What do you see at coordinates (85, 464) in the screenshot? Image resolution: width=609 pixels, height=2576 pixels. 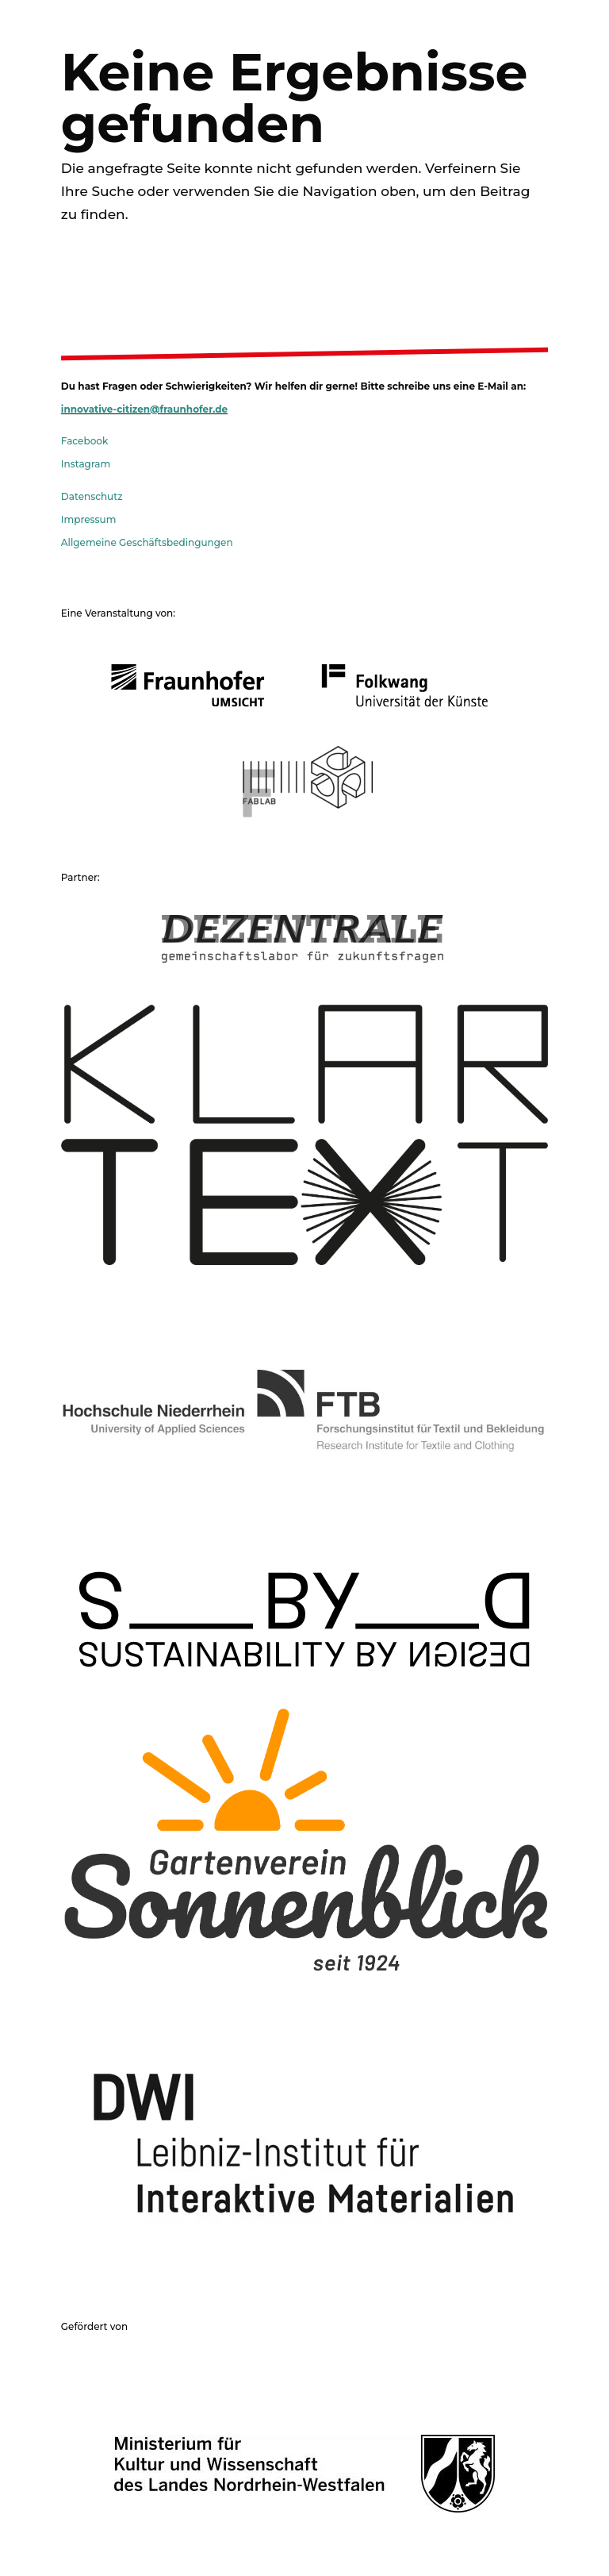 I see `Instagram` at bounding box center [85, 464].